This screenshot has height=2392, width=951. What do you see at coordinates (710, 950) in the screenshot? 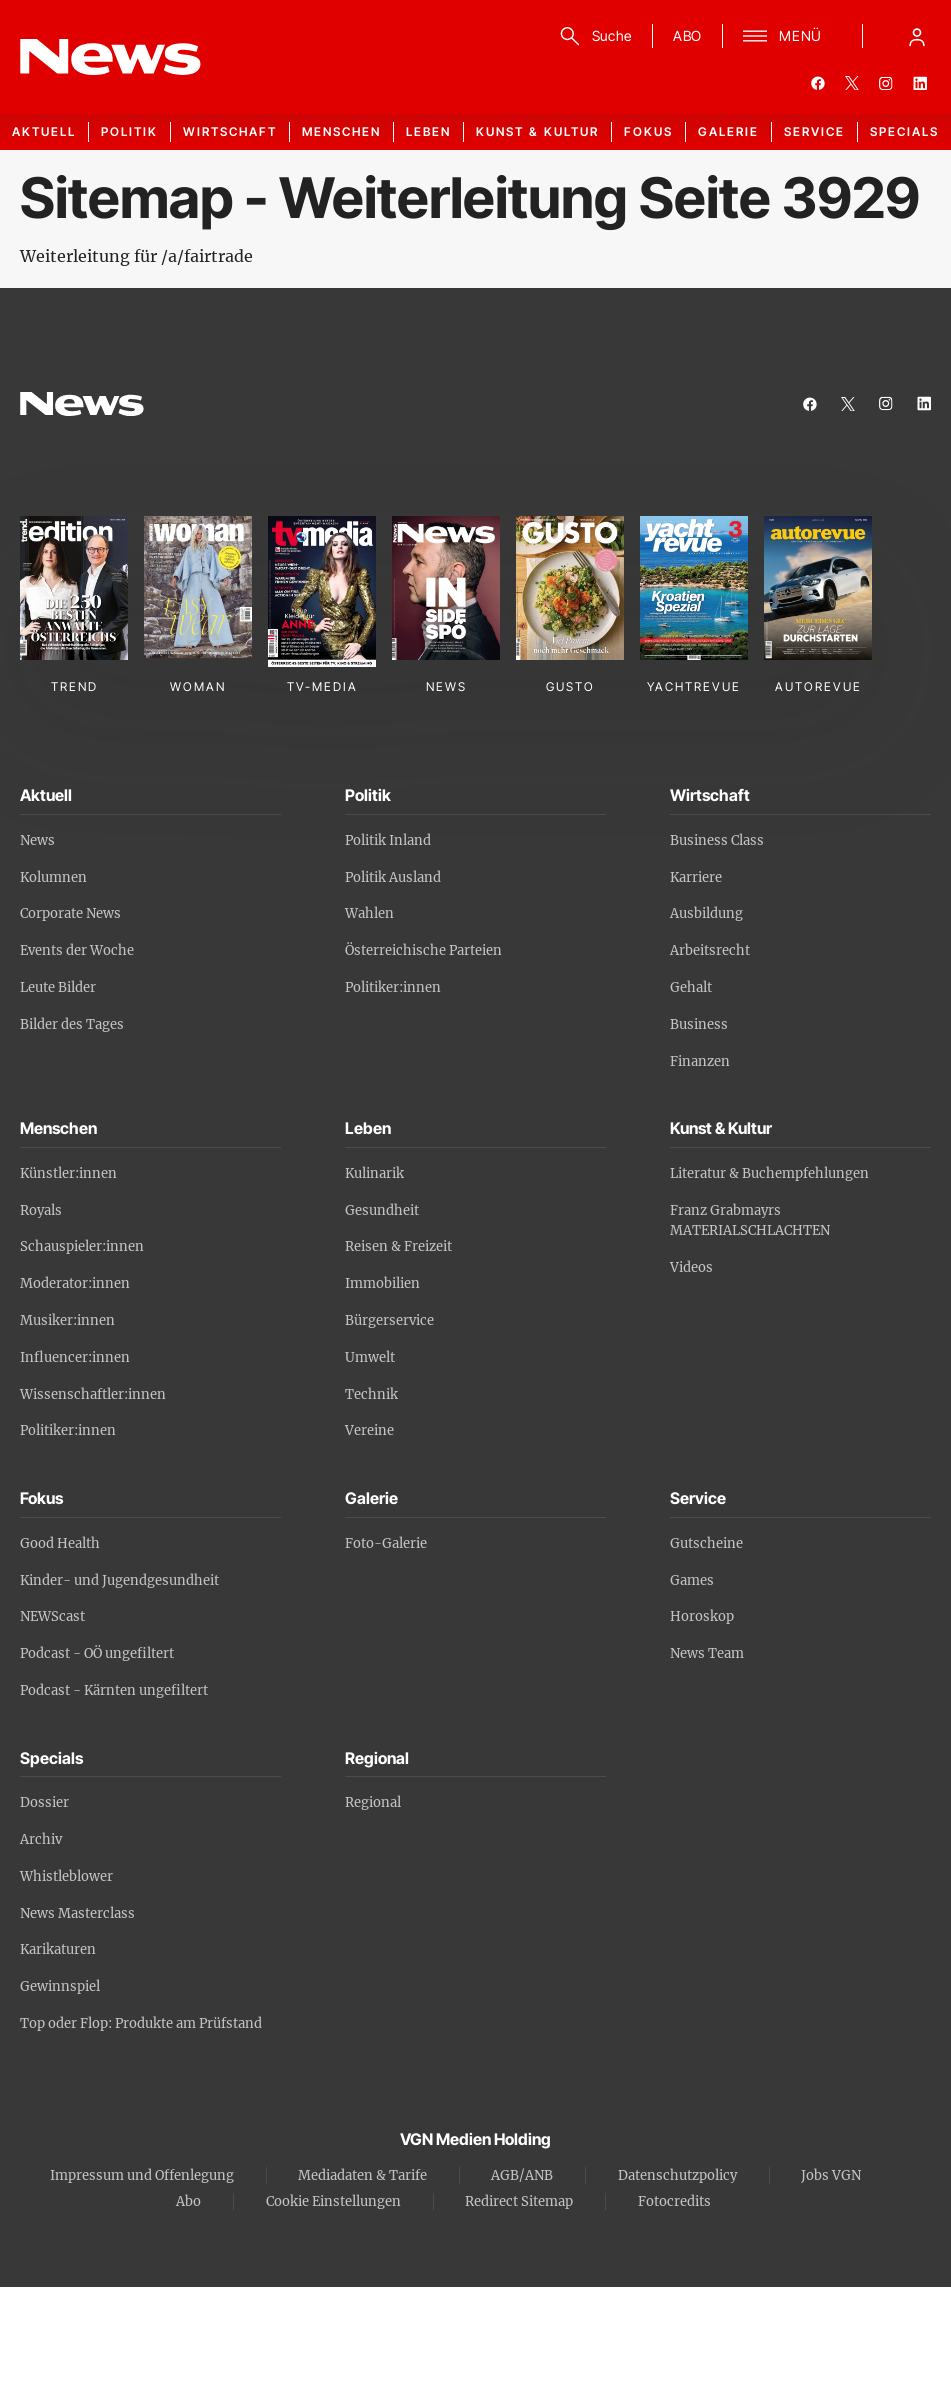
I see `Arbeitsrecht` at bounding box center [710, 950].